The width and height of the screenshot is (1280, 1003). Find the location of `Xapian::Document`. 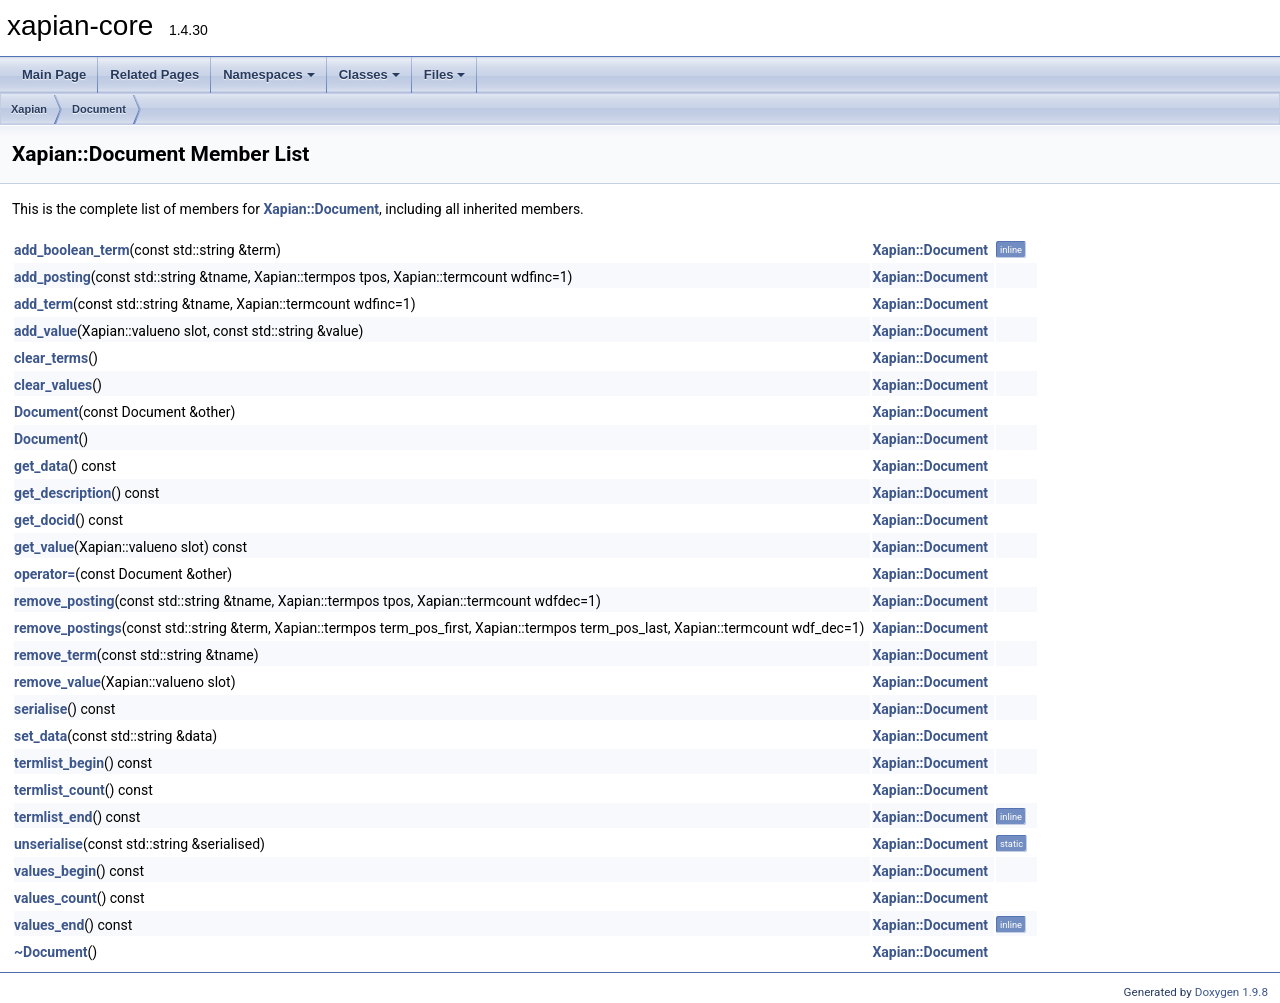

Xapian::Document is located at coordinates (321, 209).